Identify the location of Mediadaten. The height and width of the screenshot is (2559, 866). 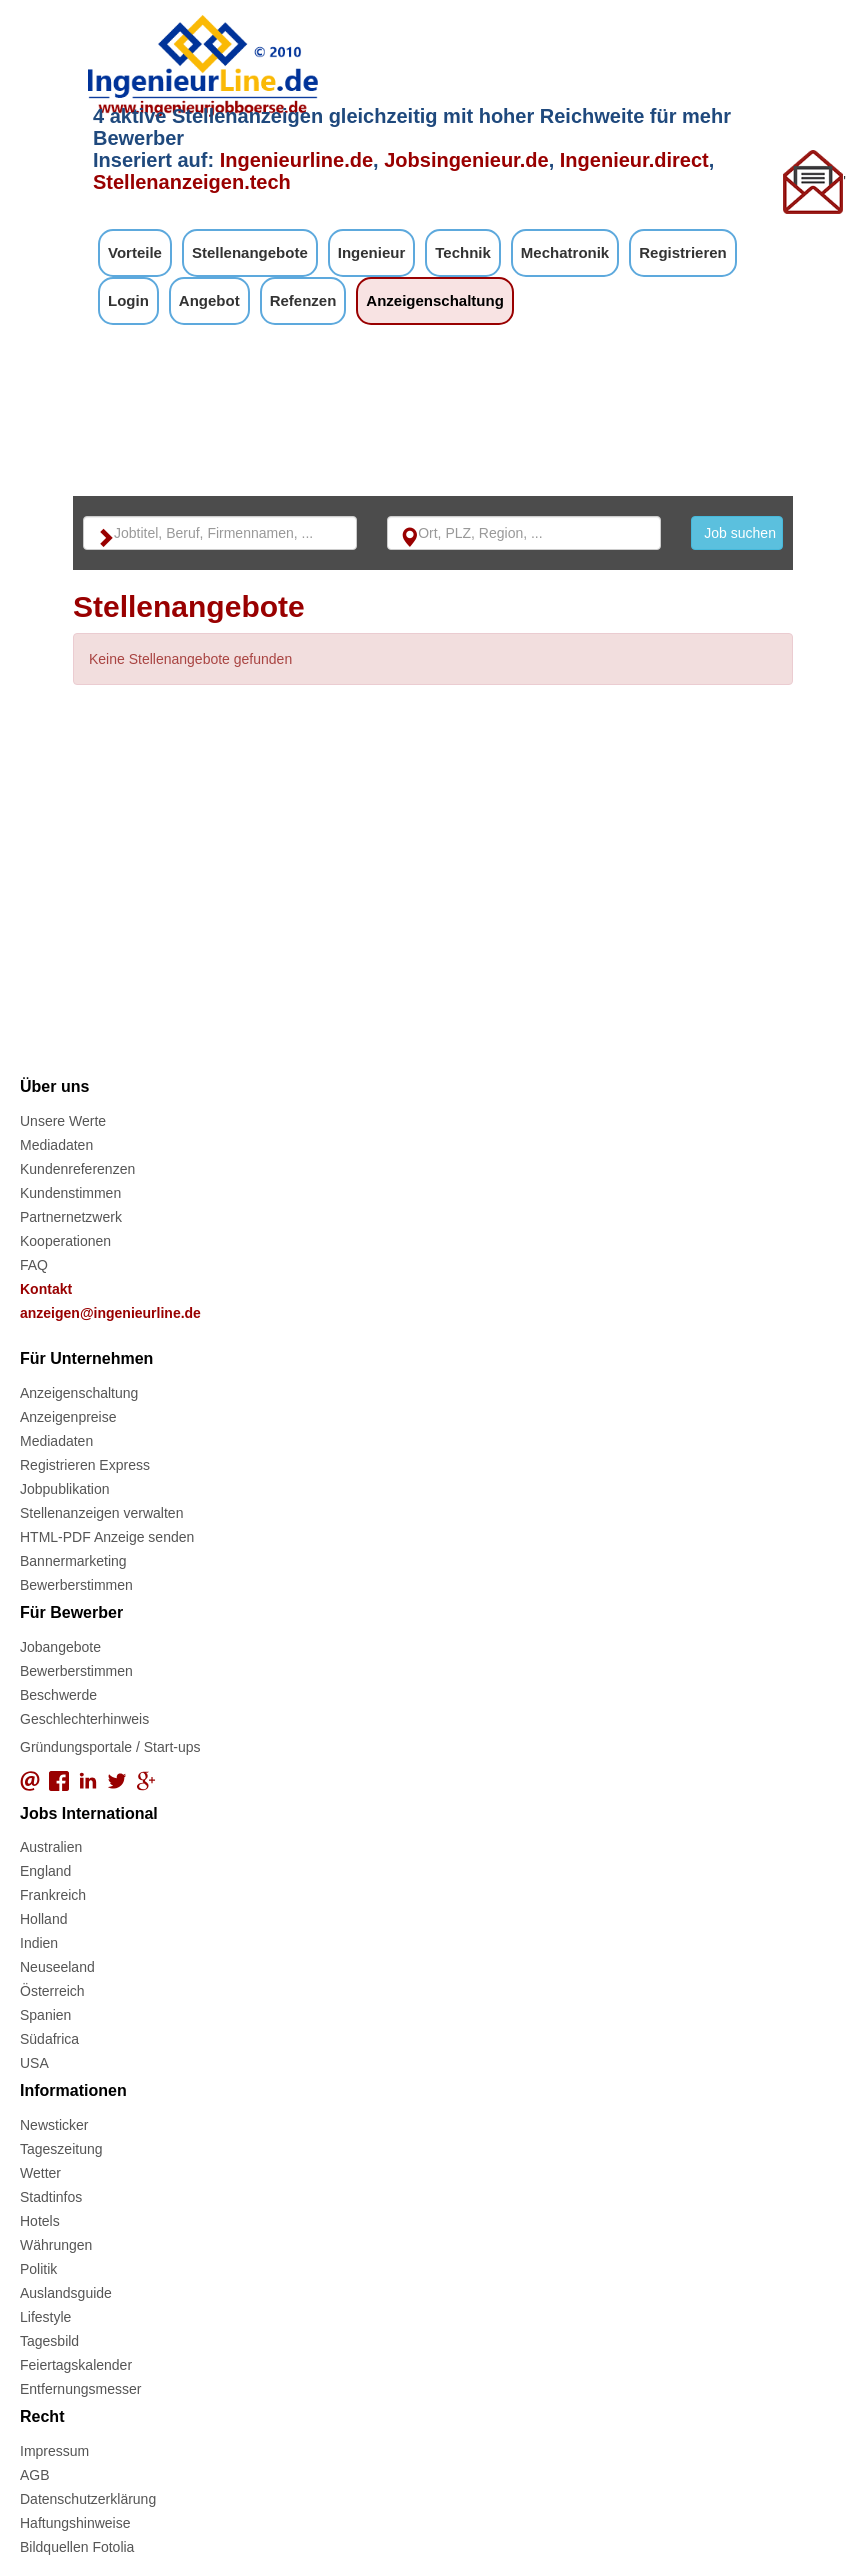
(56, 1145).